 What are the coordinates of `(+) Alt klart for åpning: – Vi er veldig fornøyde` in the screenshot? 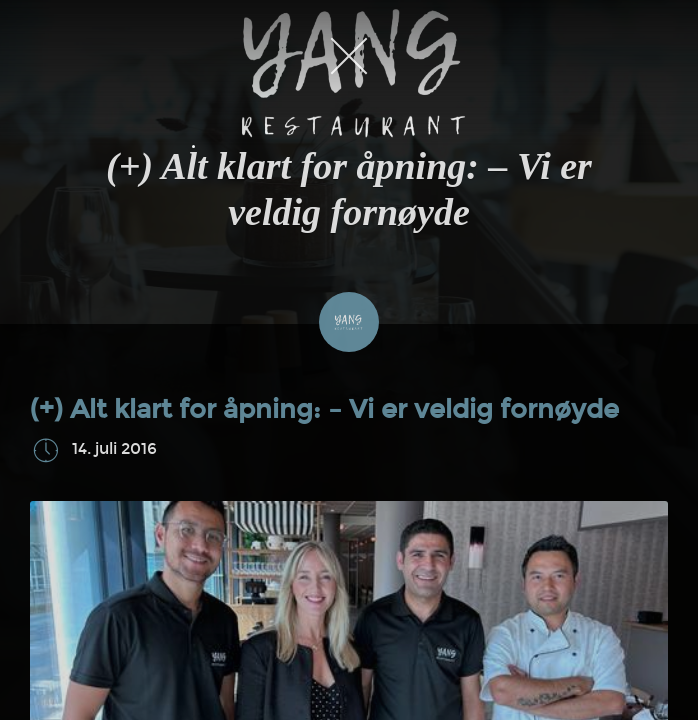 It's located at (324, 409).